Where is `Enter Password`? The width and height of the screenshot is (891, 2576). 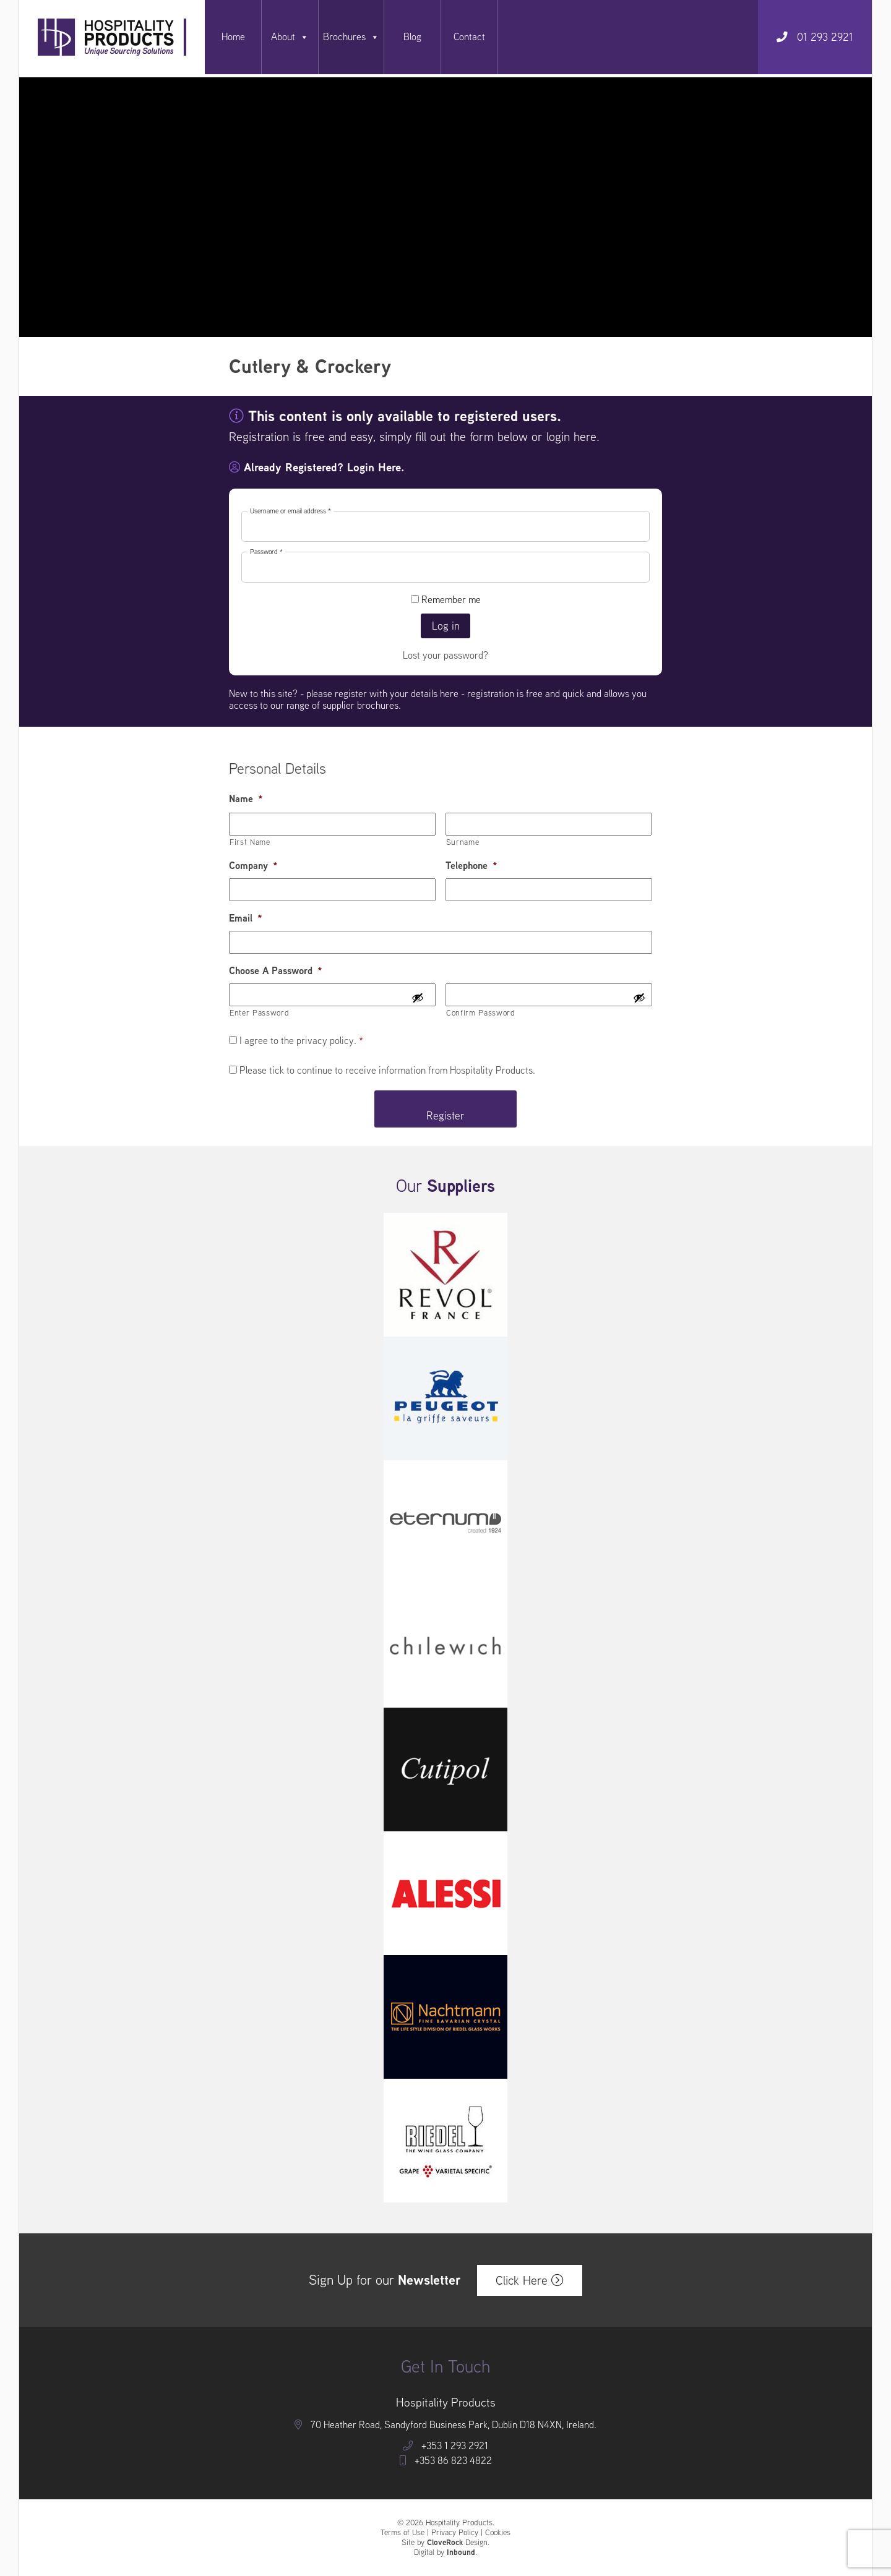
Enter Password is located at coordinates (259, 1013).